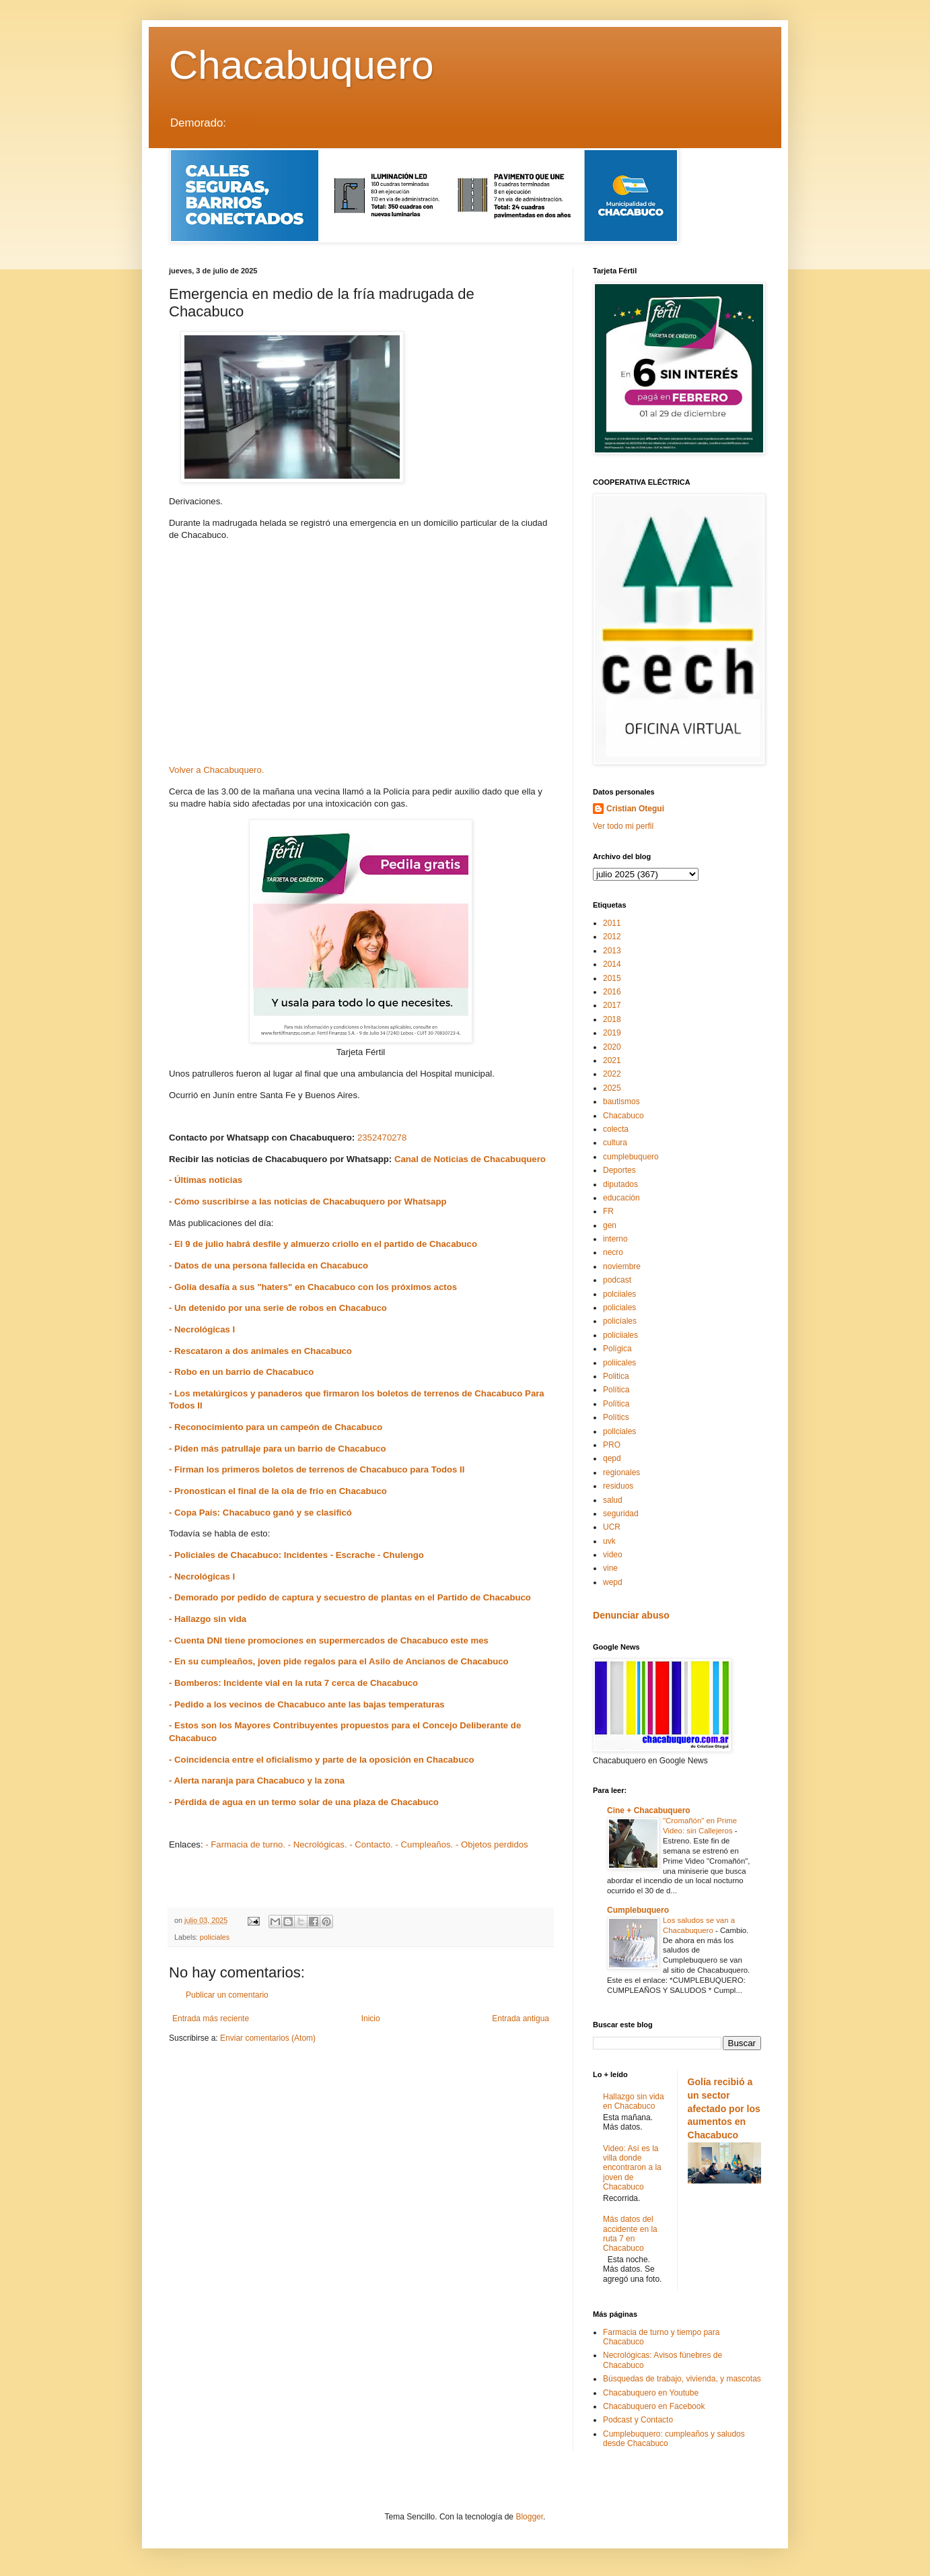 Image resolution: width=930 pixels, height=2576 pixels. What do you see at coordinates (304, 1802) in the screenshot?
I see `- Pérdida de agua en un termo solar de una plaza de Chacabuco` at bounding box center [304, 1802].